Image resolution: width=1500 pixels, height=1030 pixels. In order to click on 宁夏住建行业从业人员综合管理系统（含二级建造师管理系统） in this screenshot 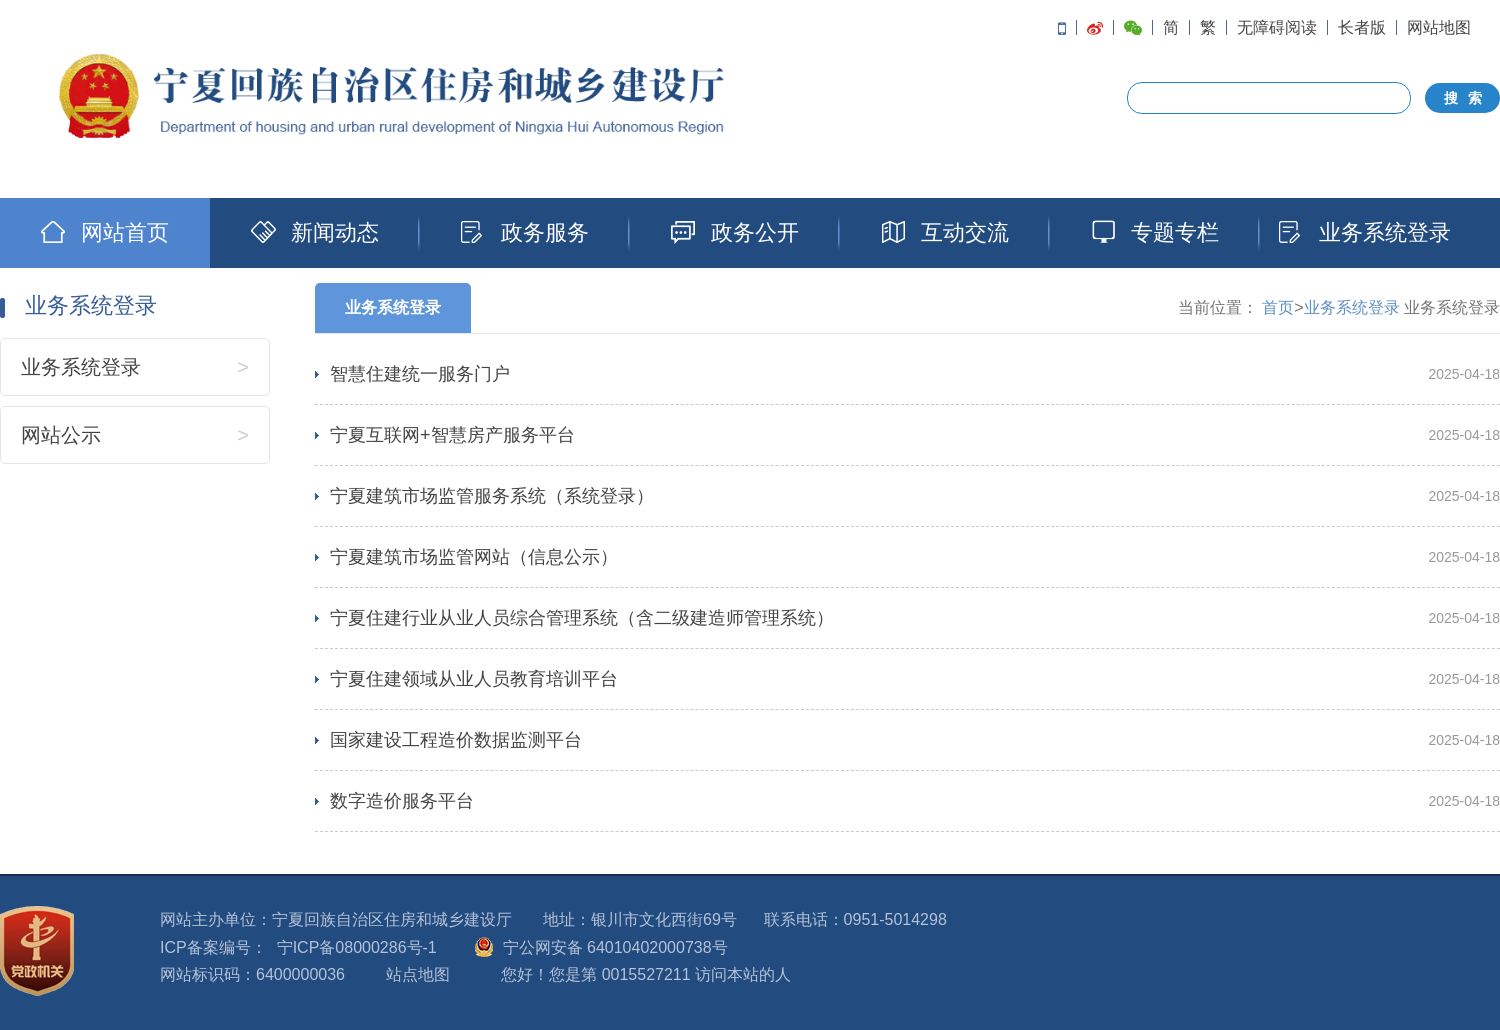, I will do `click(582, 618)`.